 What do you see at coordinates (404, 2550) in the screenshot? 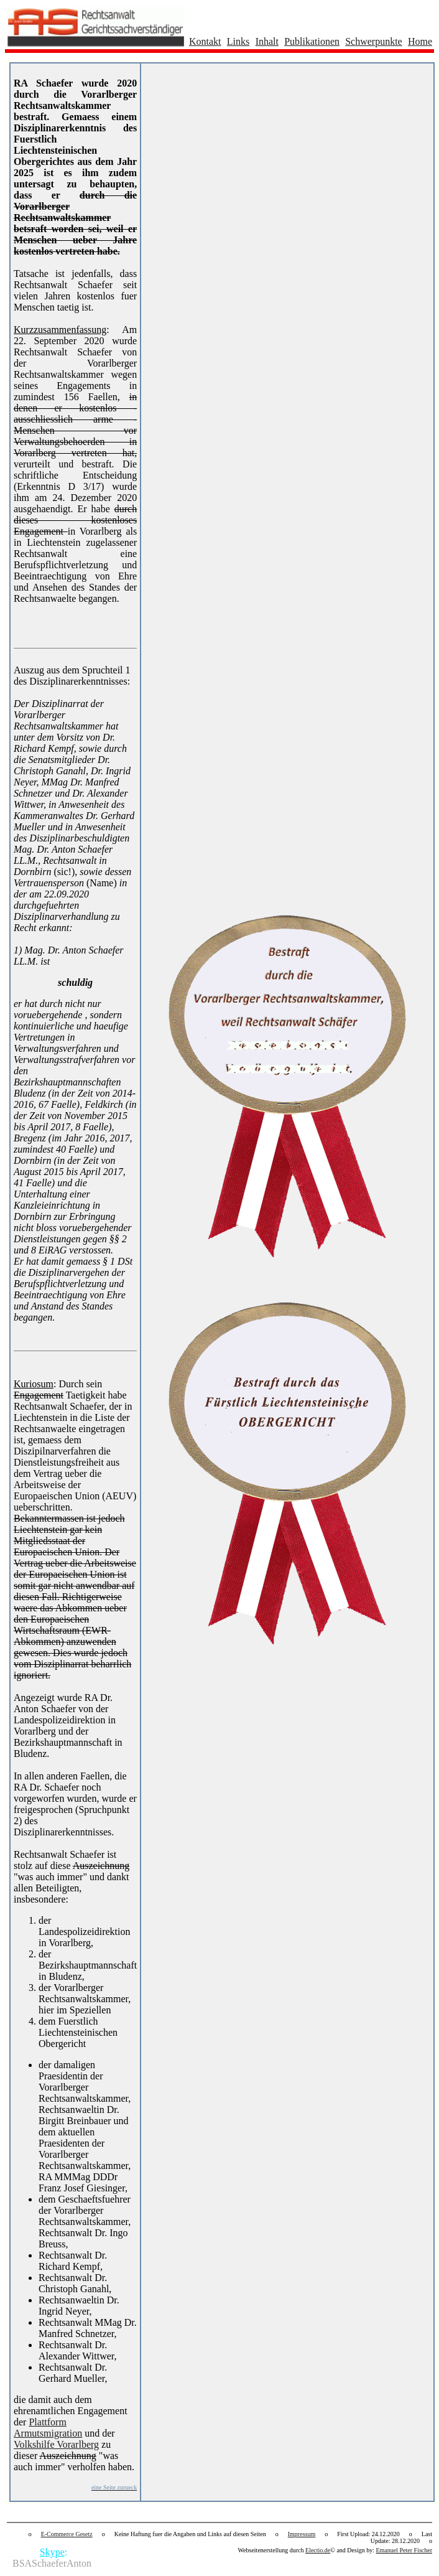
I see `Emanuel Peter Fischer` at bounding box center [404, 2550].